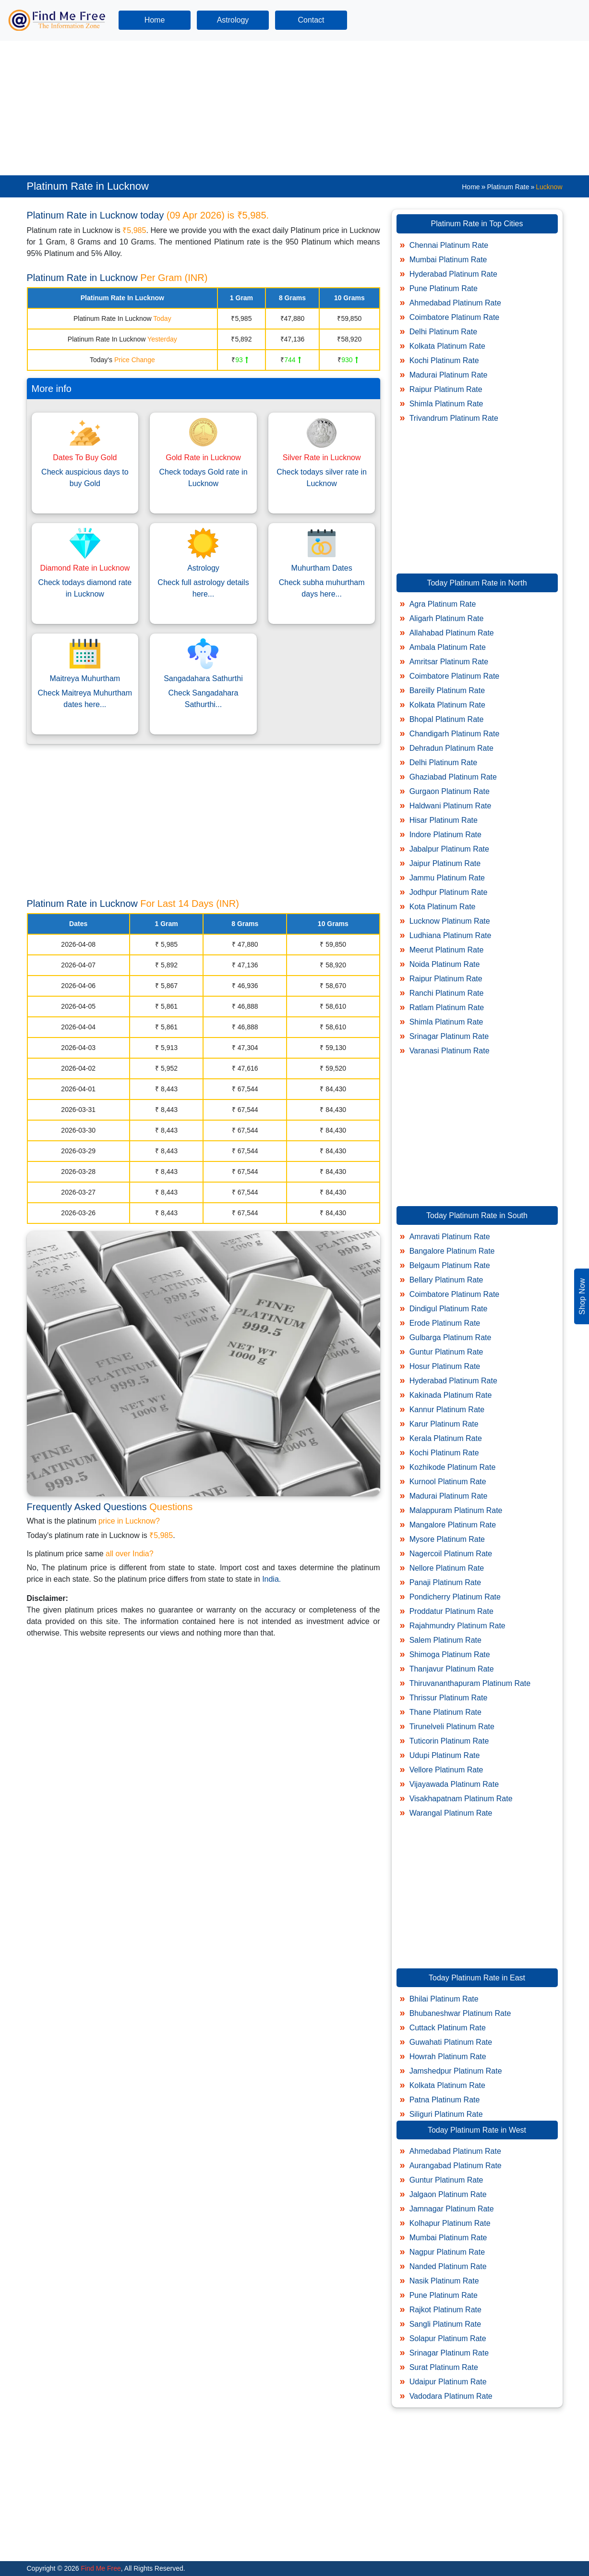  What do you see at coordinates (443, 332) in the screenshot?
I see `Delhi Platinum Rate` at bounding box center [443, 332].